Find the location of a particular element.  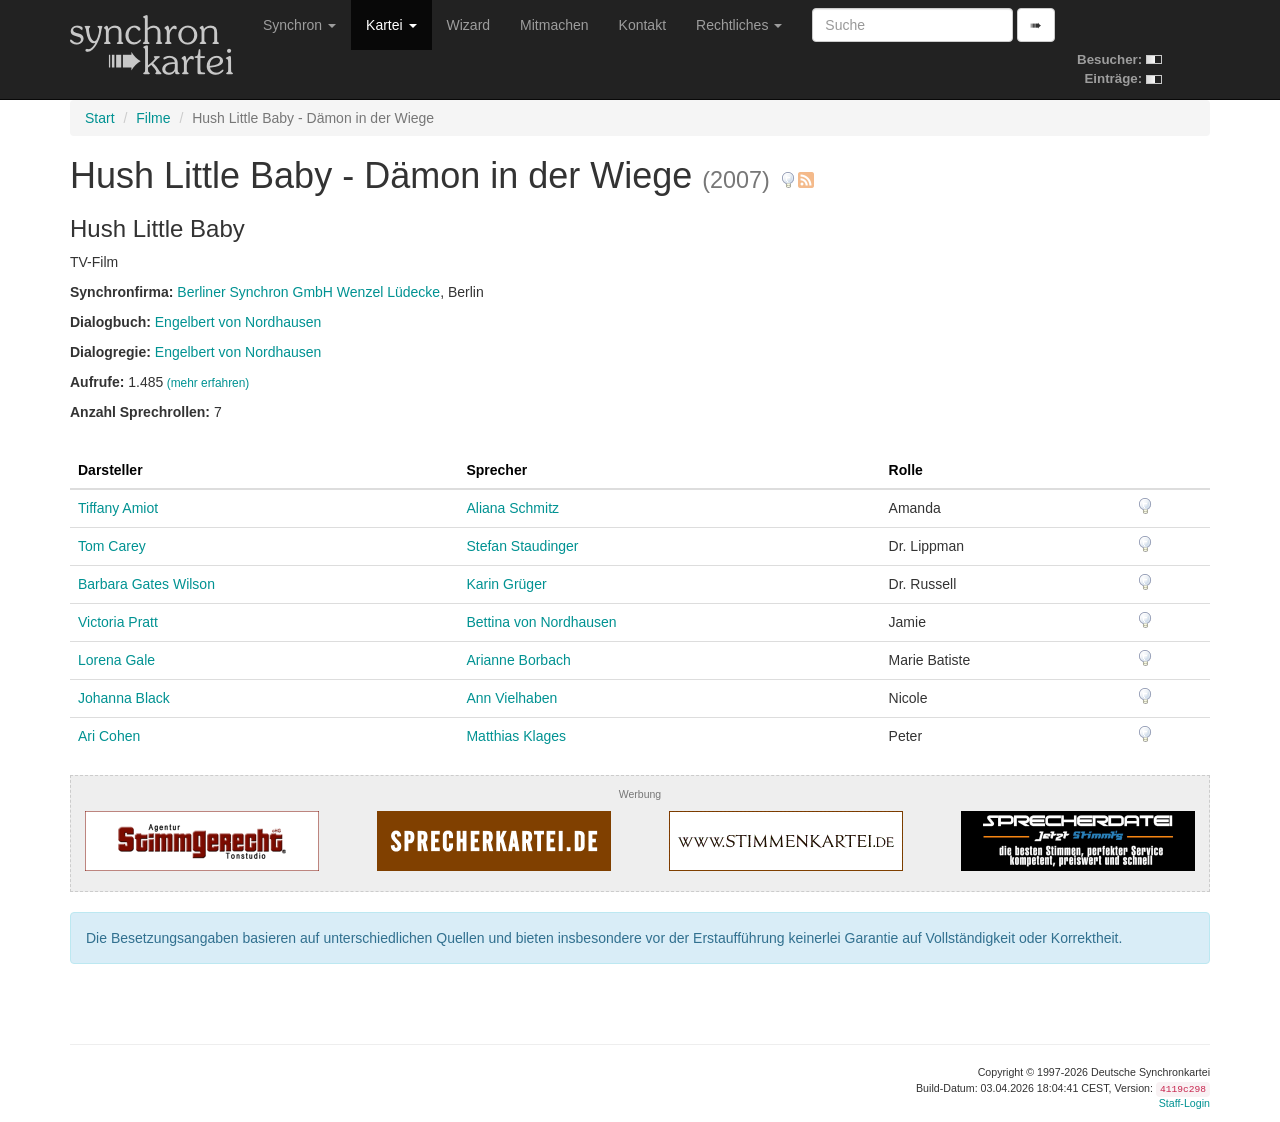

Ann Vielhaben is located at coordinates (511, 698).